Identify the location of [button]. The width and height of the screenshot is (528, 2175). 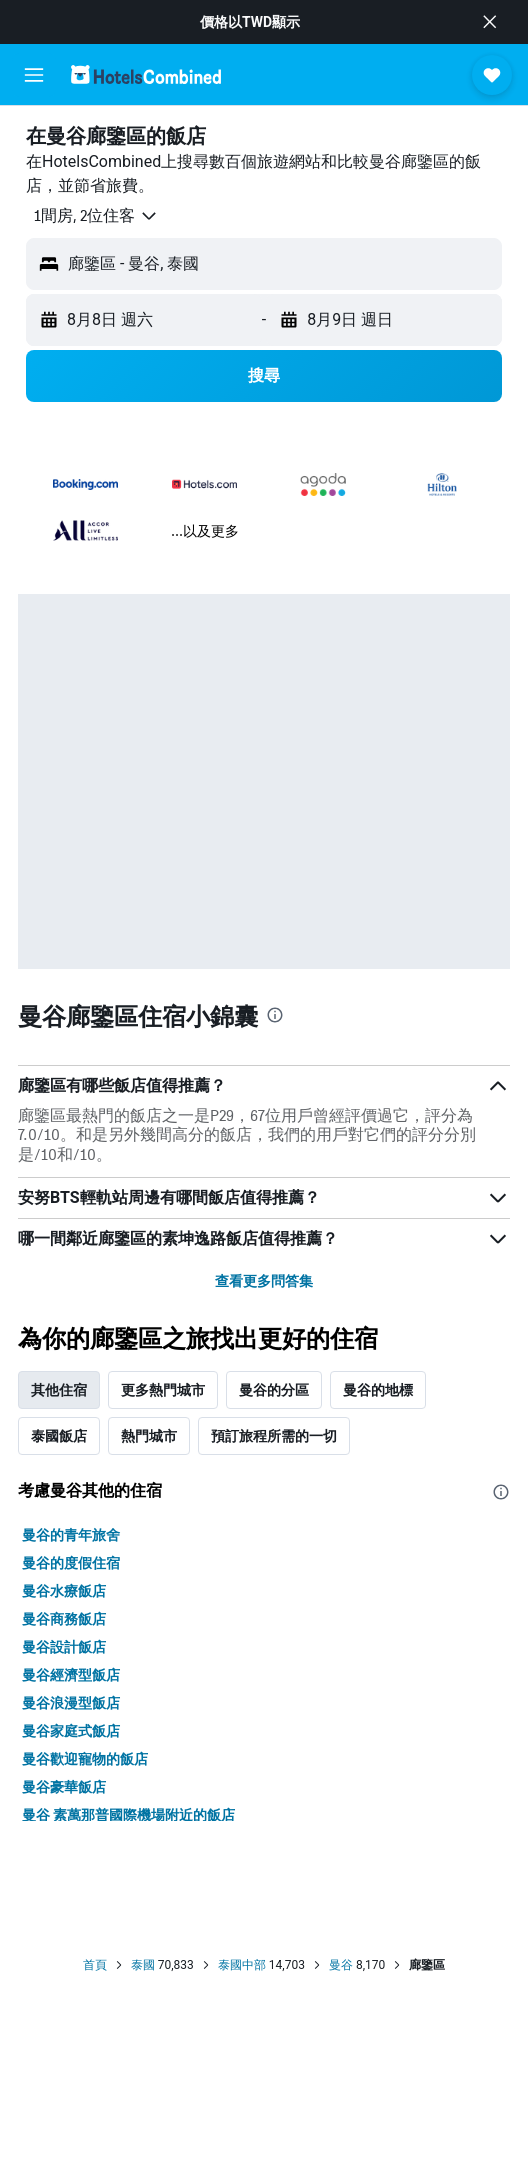
(490, 22).